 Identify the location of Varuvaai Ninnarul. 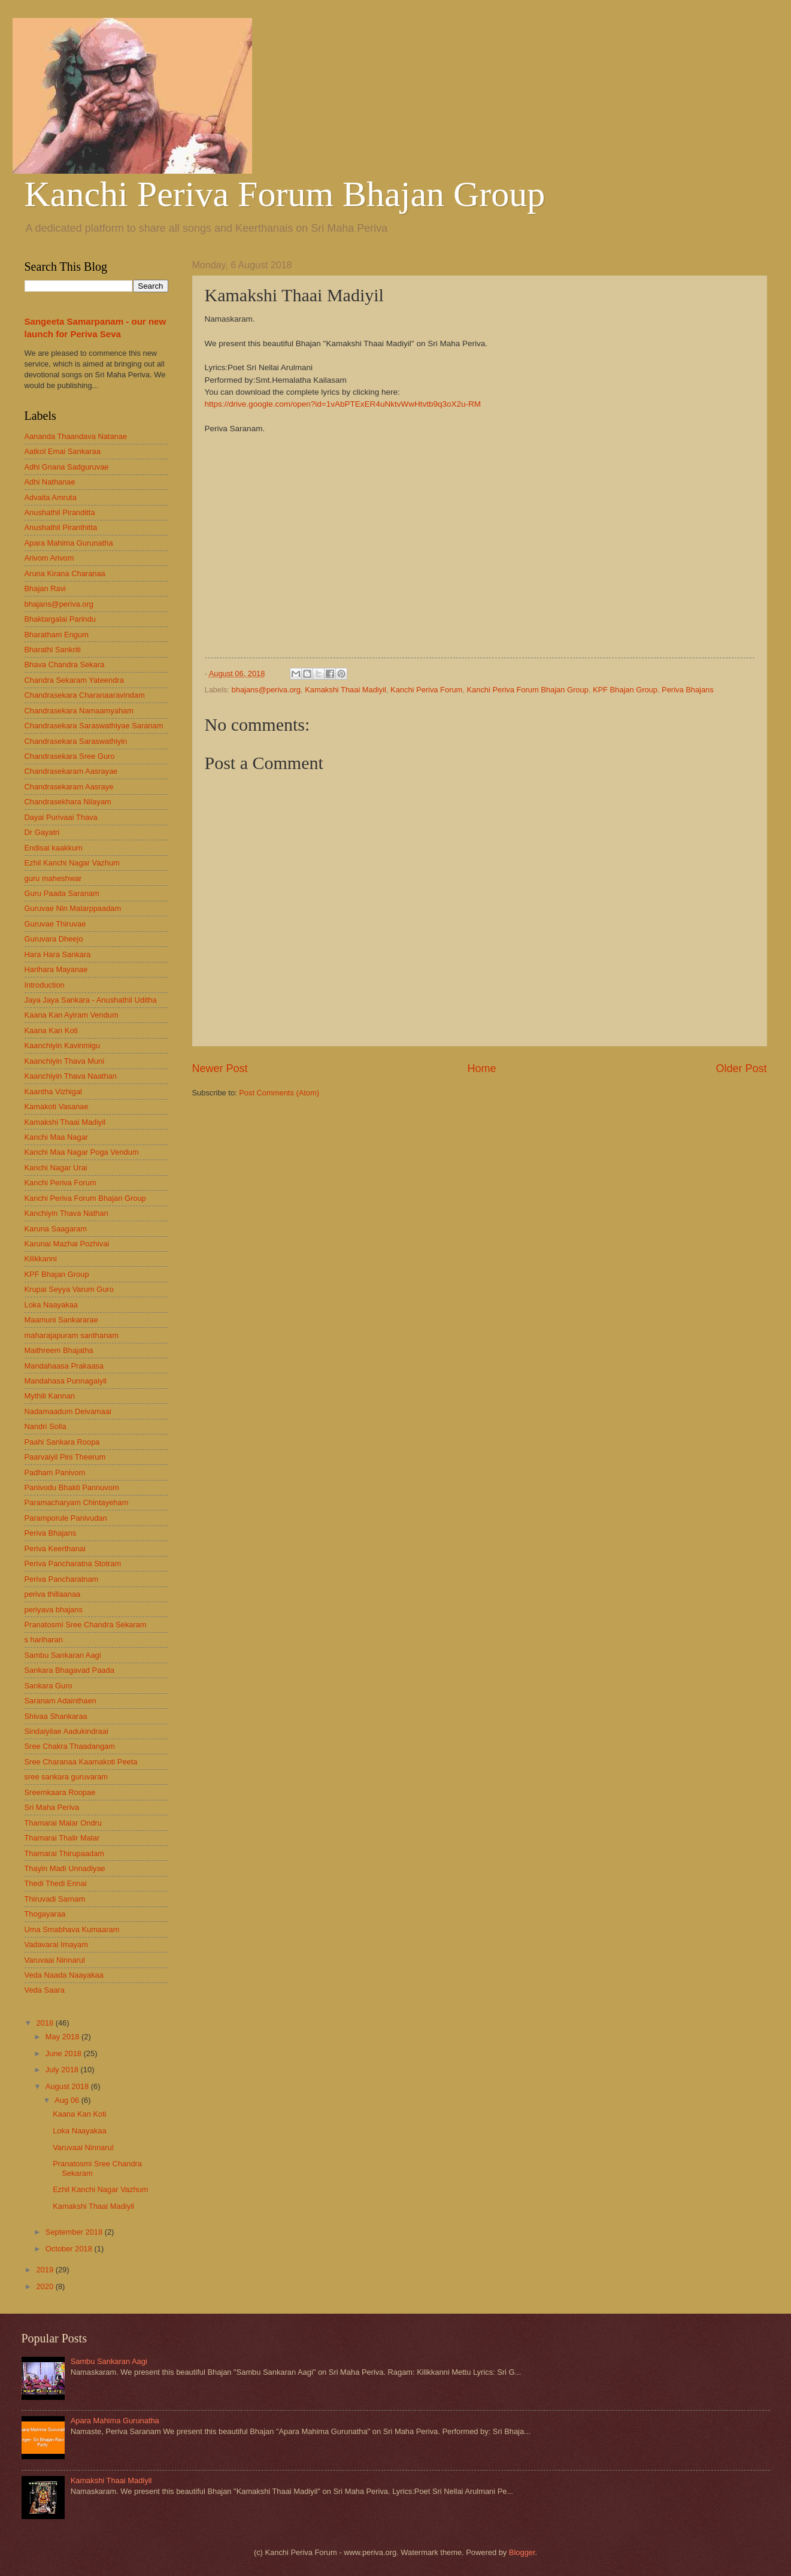
(55, 1960).